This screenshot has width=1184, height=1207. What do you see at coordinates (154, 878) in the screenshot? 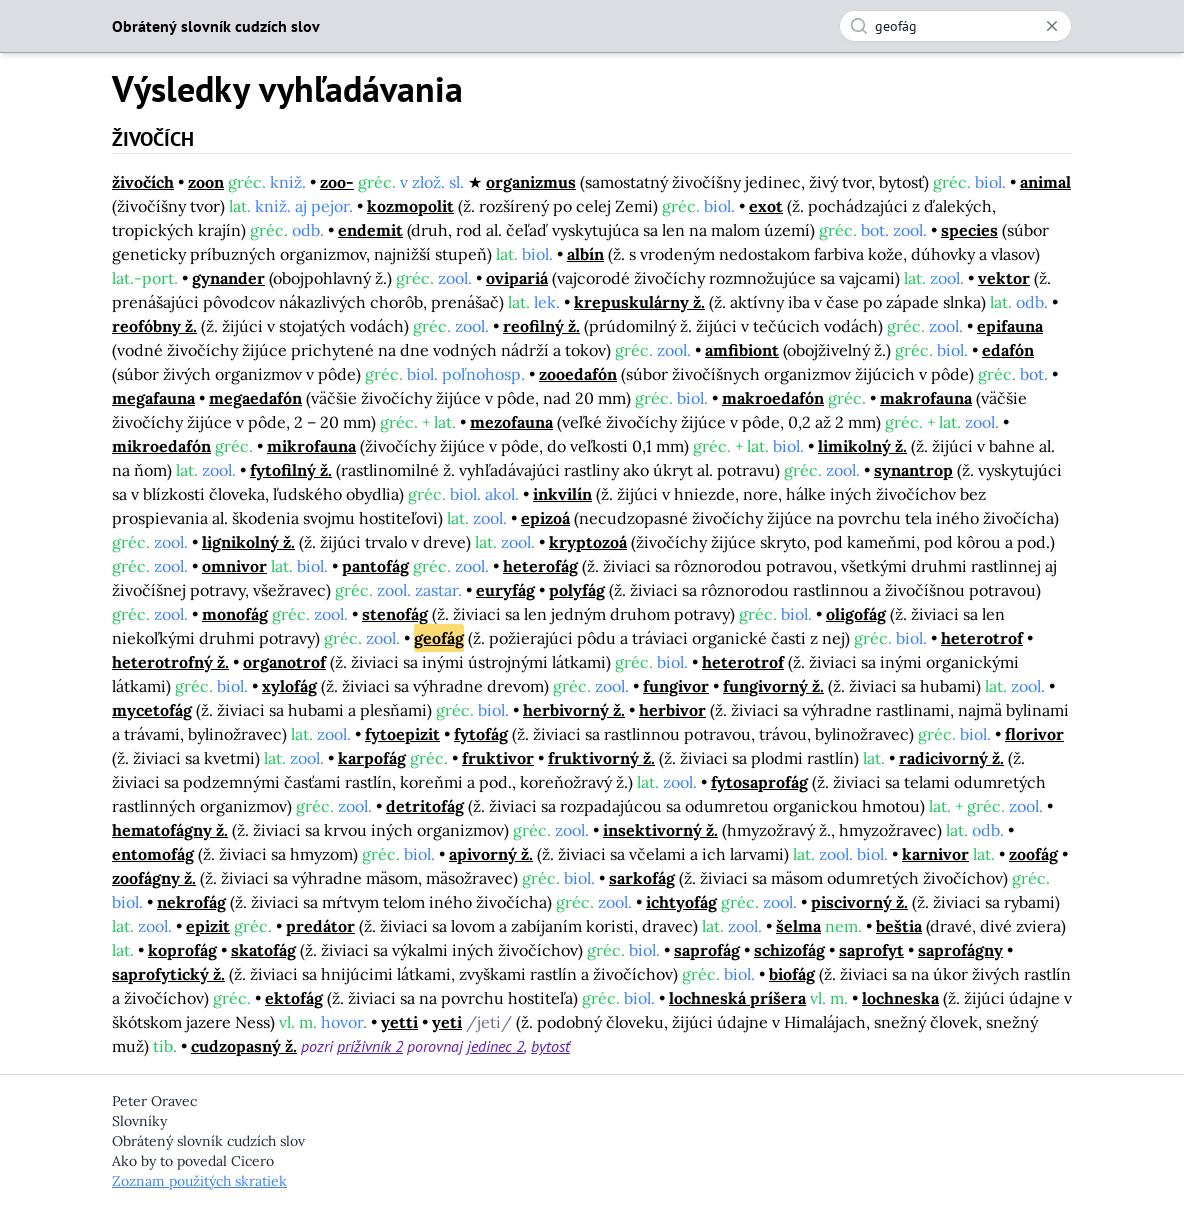
I see `zoofágny ž.` at bounding box center [154, 878].